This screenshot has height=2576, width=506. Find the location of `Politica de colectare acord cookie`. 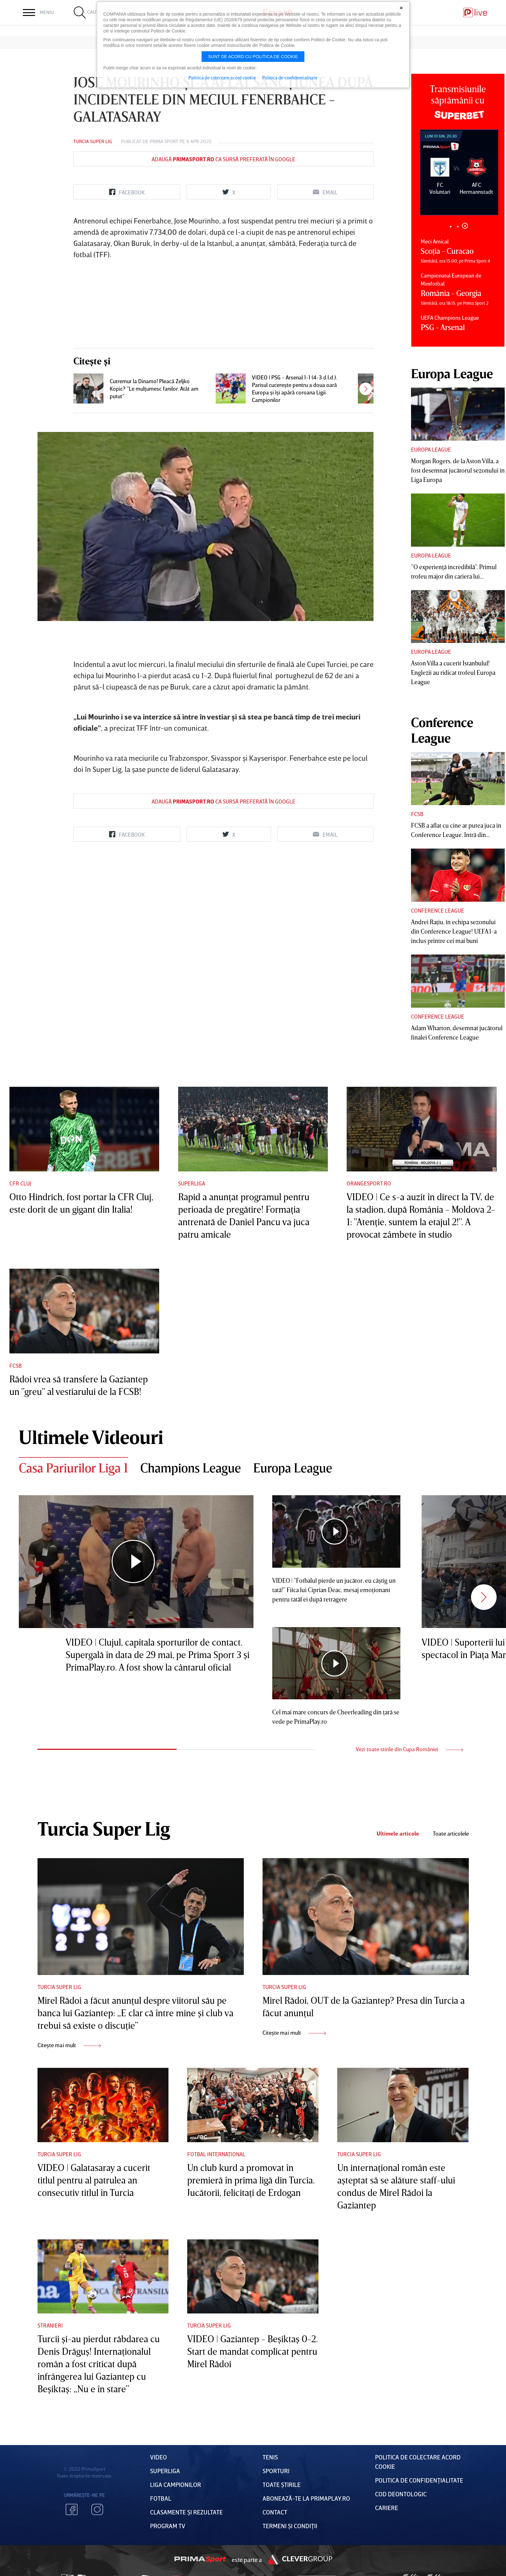

Politica de colectare acord cookie is located at coordinates (222, 77).